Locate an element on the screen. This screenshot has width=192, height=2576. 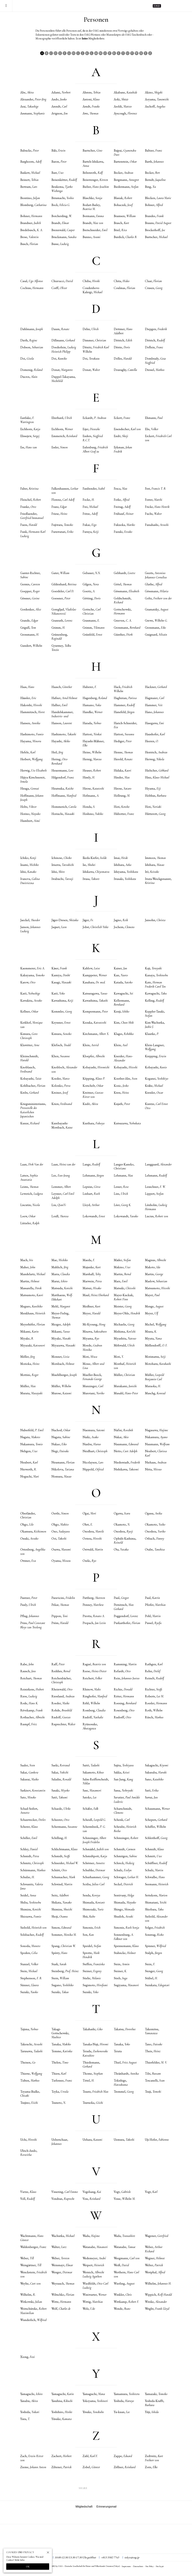
Woitschützke, is located at coordinates (33, 2311).